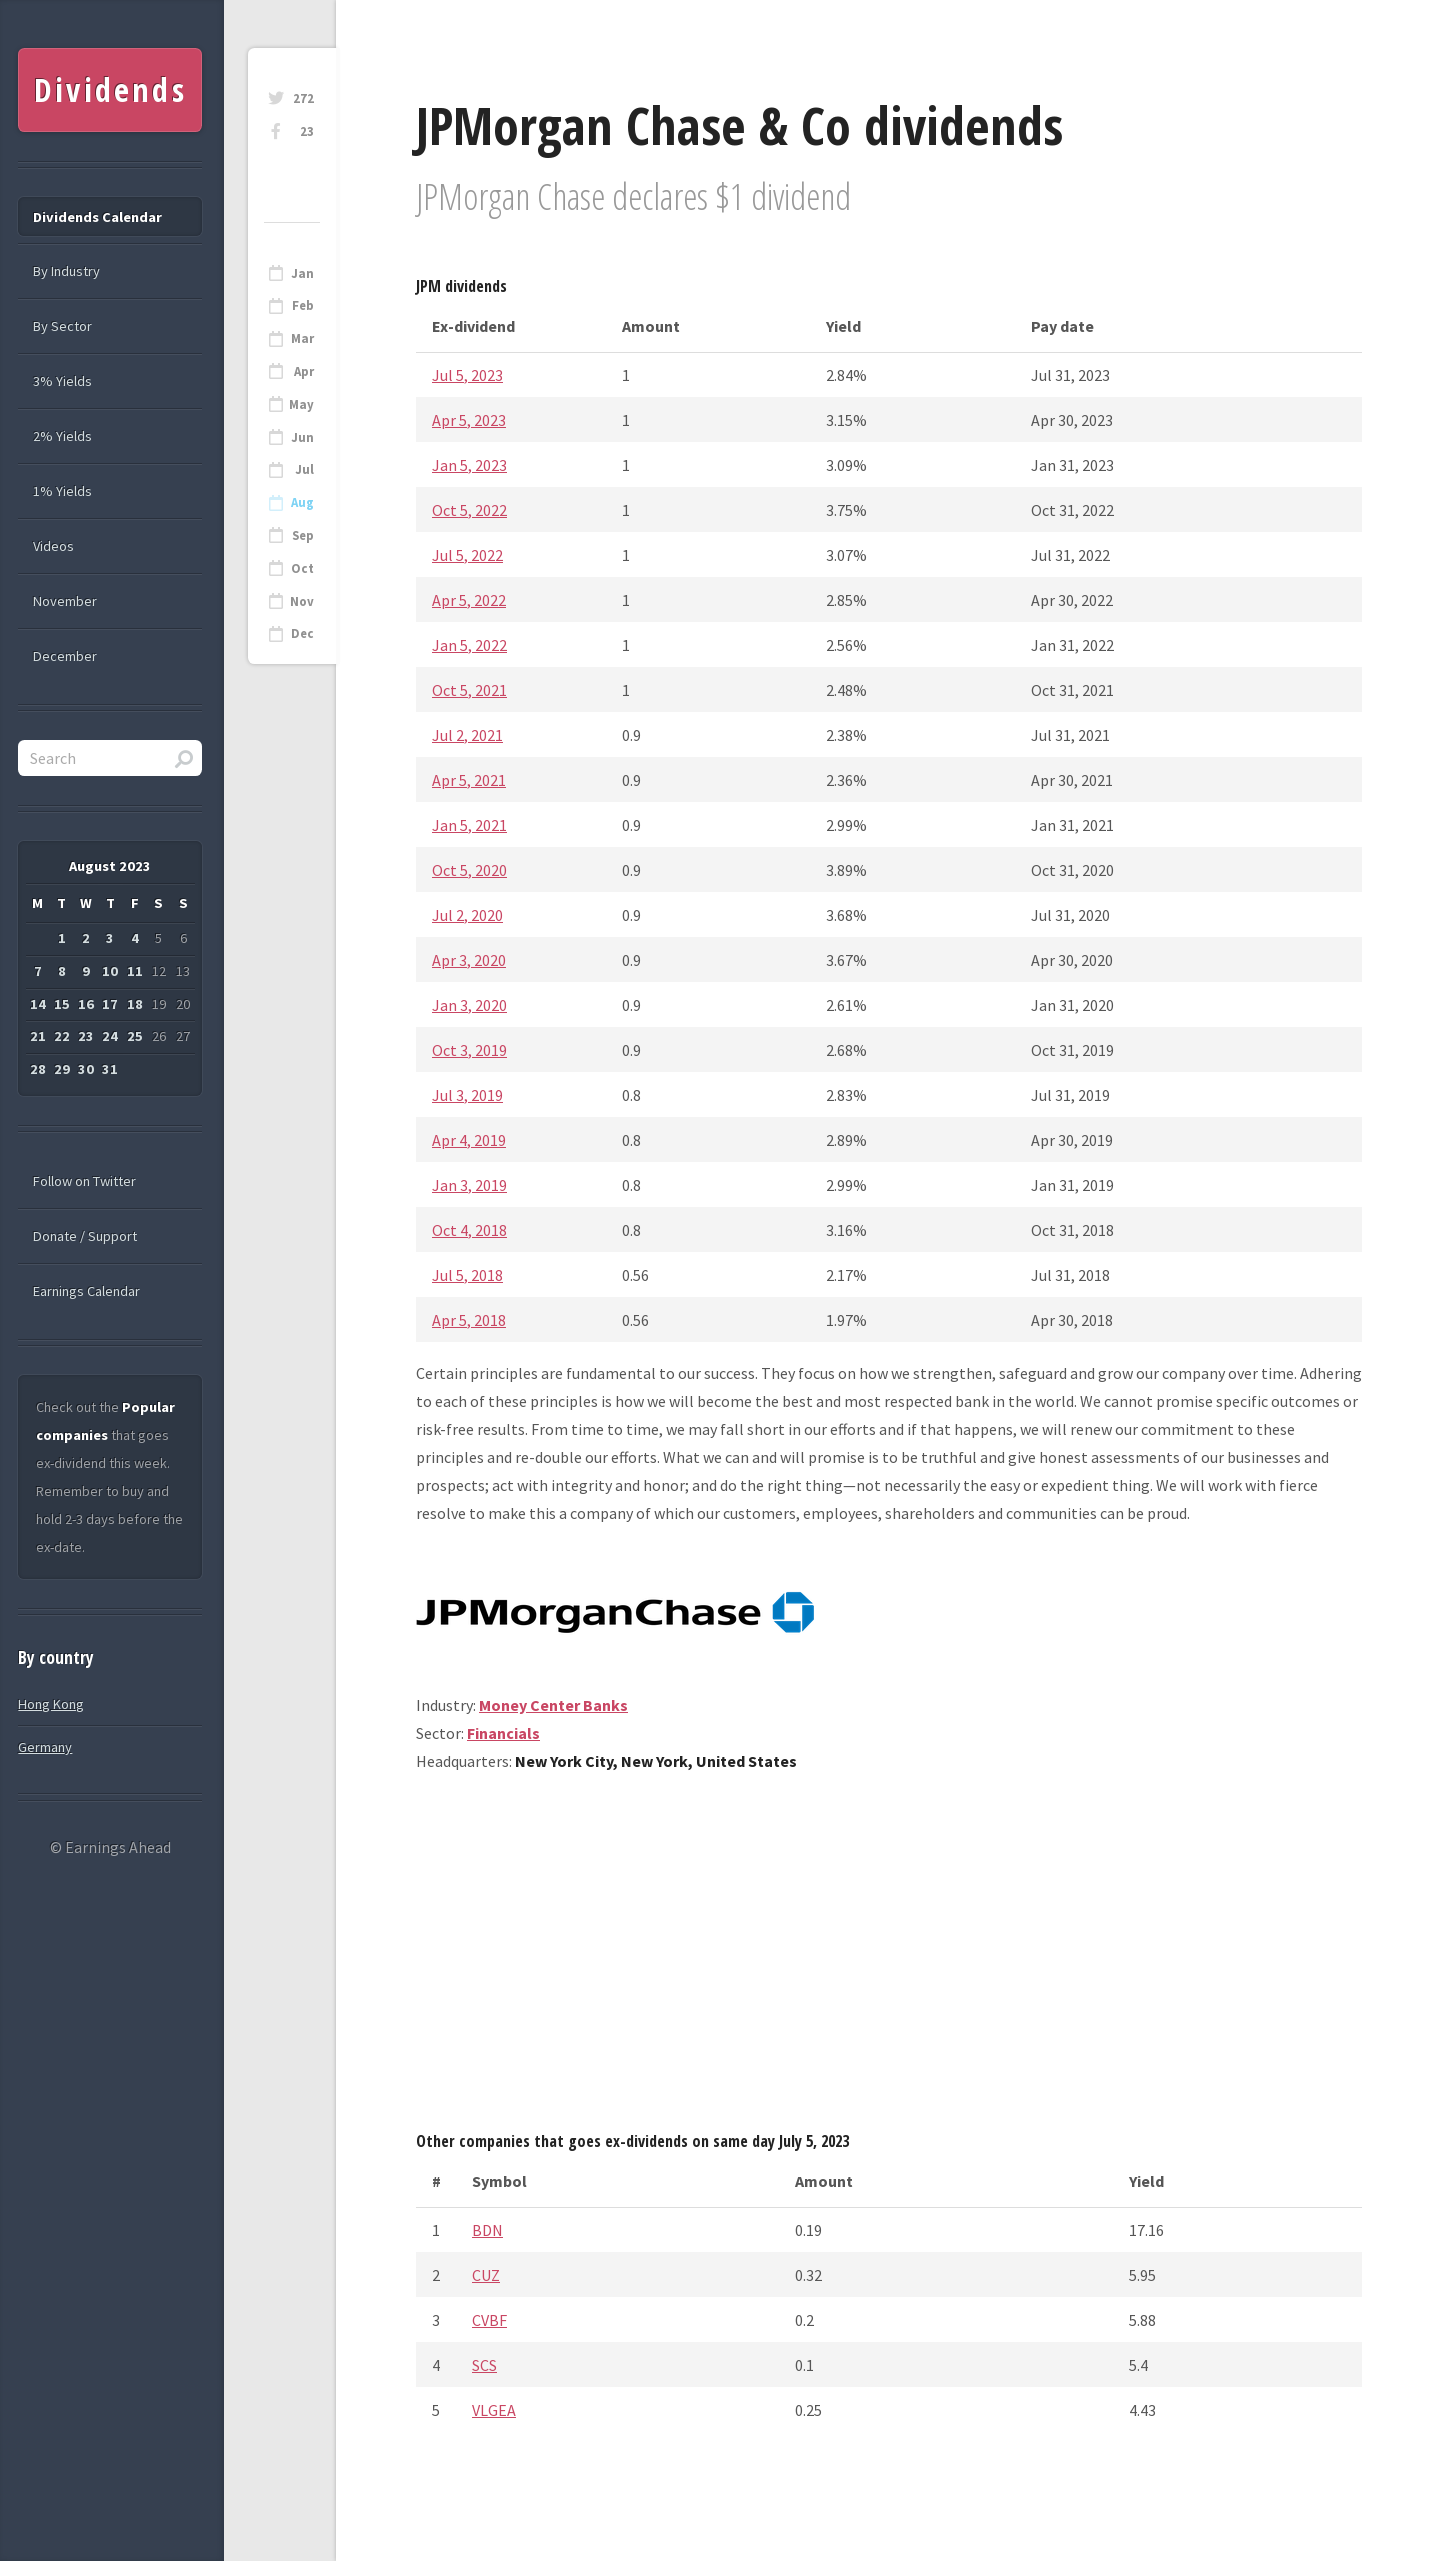 This screenshot has width=1442, height=2561. I want to click on Jan 5, 2022, so click(469, 645).